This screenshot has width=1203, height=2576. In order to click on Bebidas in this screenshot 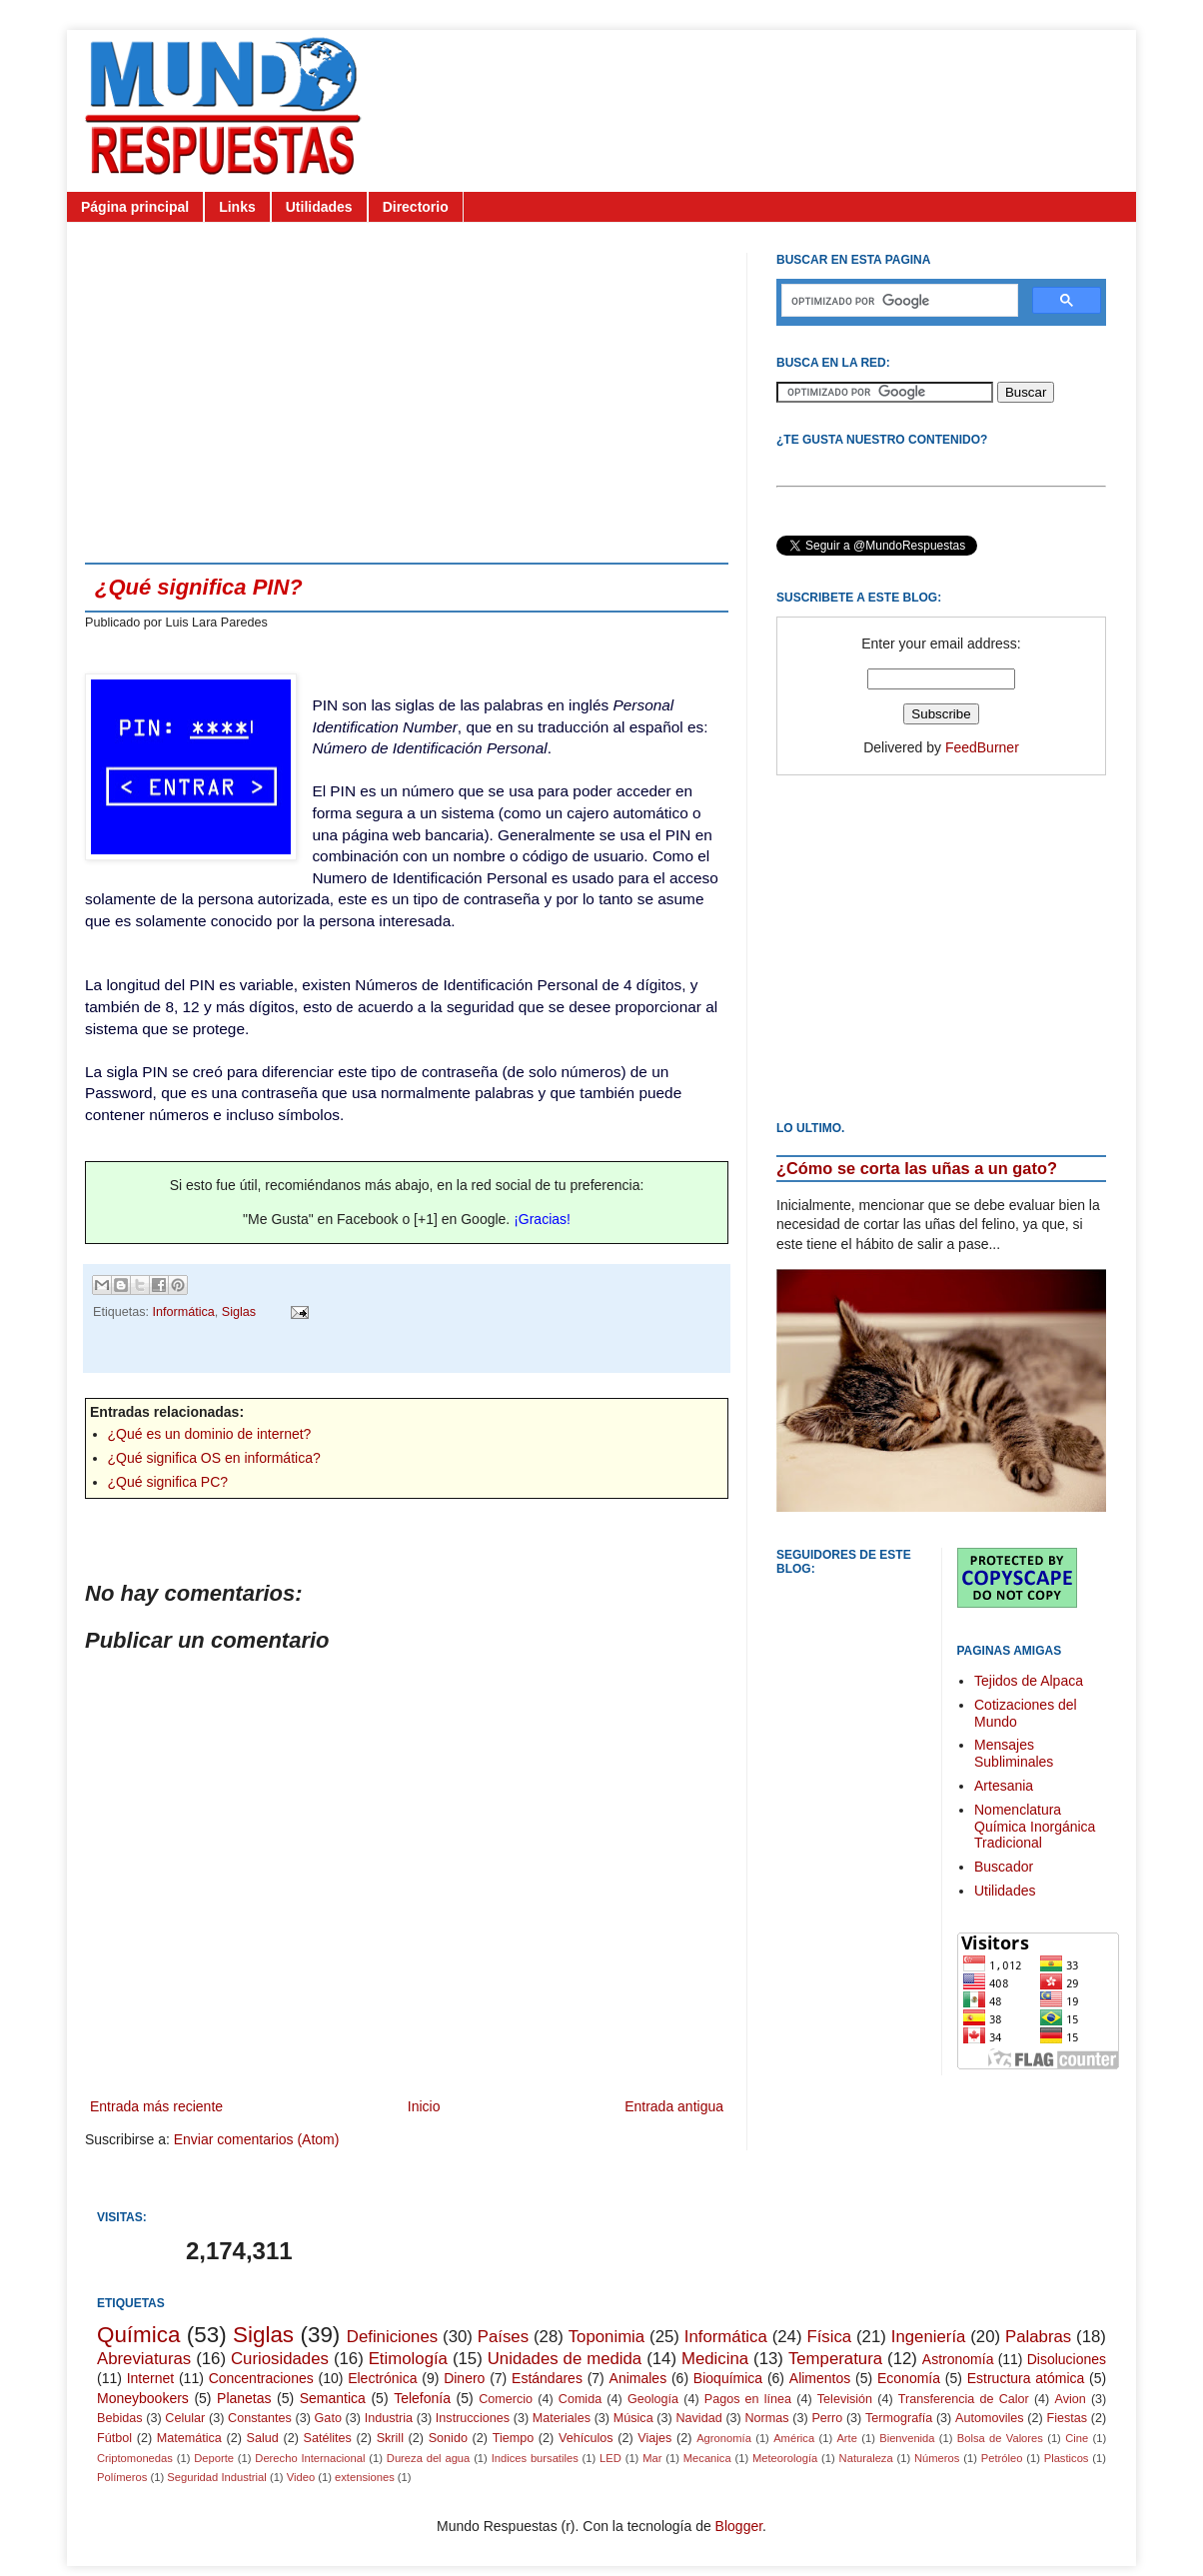, I will do `click(120, 2418)`.